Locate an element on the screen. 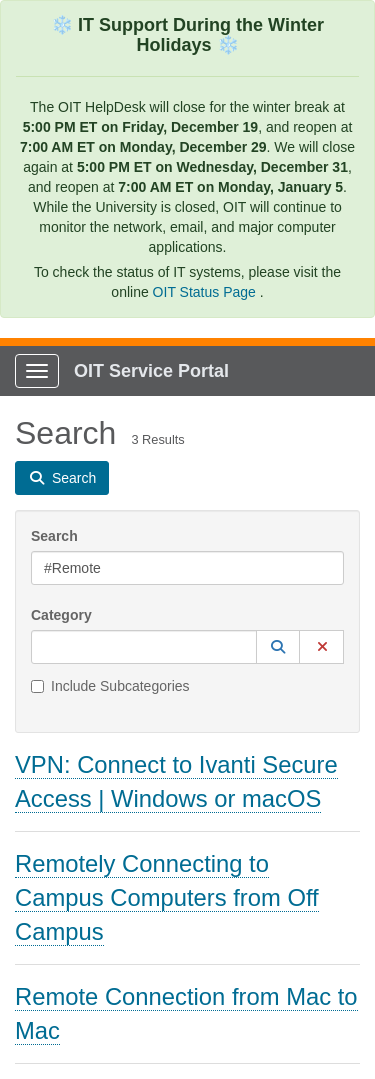 Image resolution: width=375 pixels, height=1079 pixels. [button] is located at coordinates (278, 647).